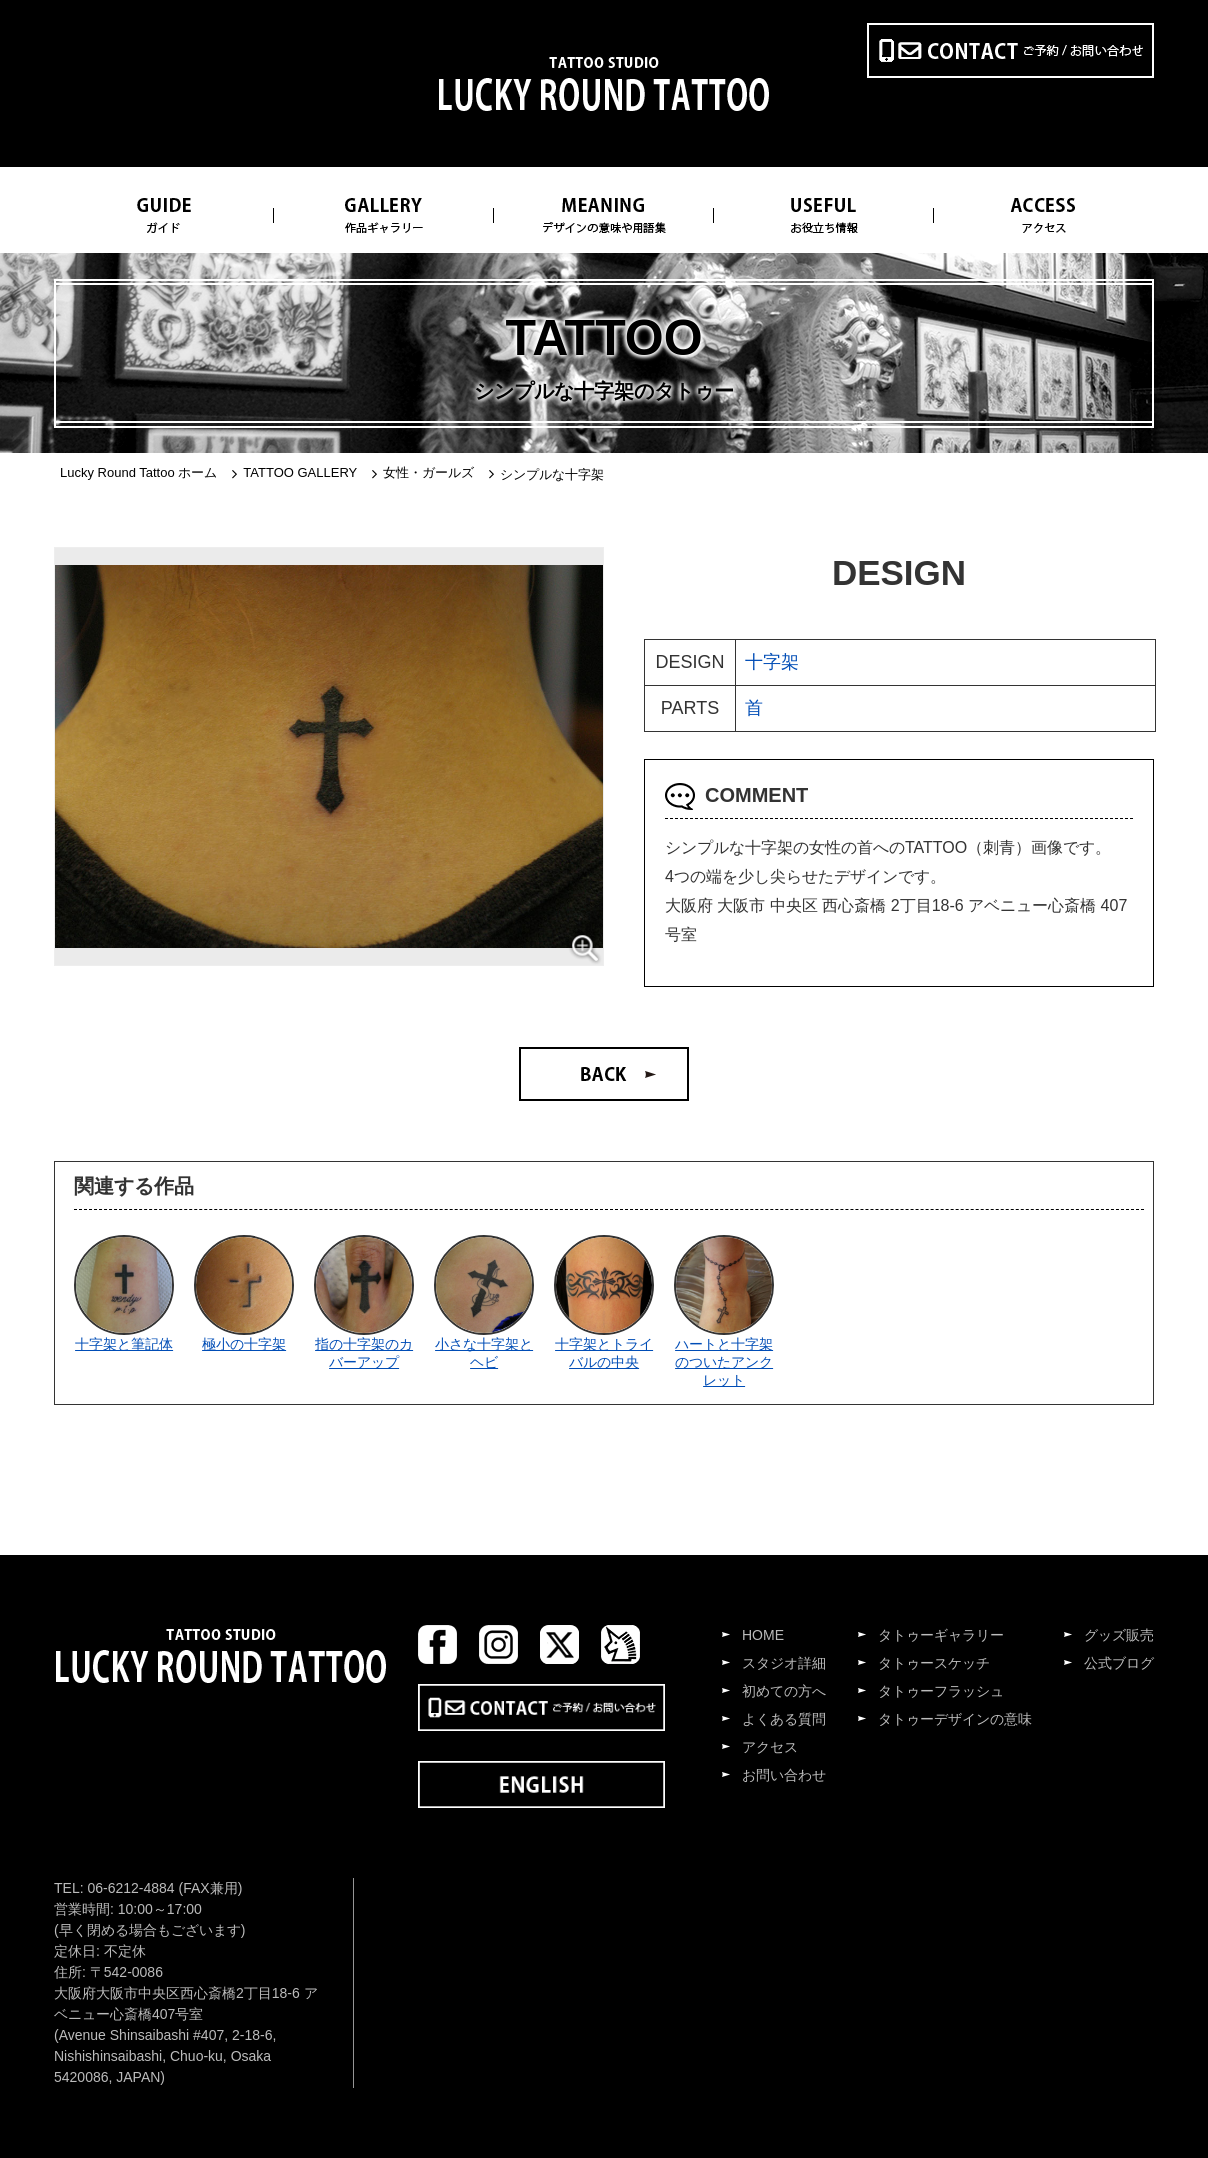 This screenshot has width=1208, height=2158. What do you see at coordinates (784, 1691) in the screenshot?
I see `初めての方へ` at bounding box center [784, 1691].